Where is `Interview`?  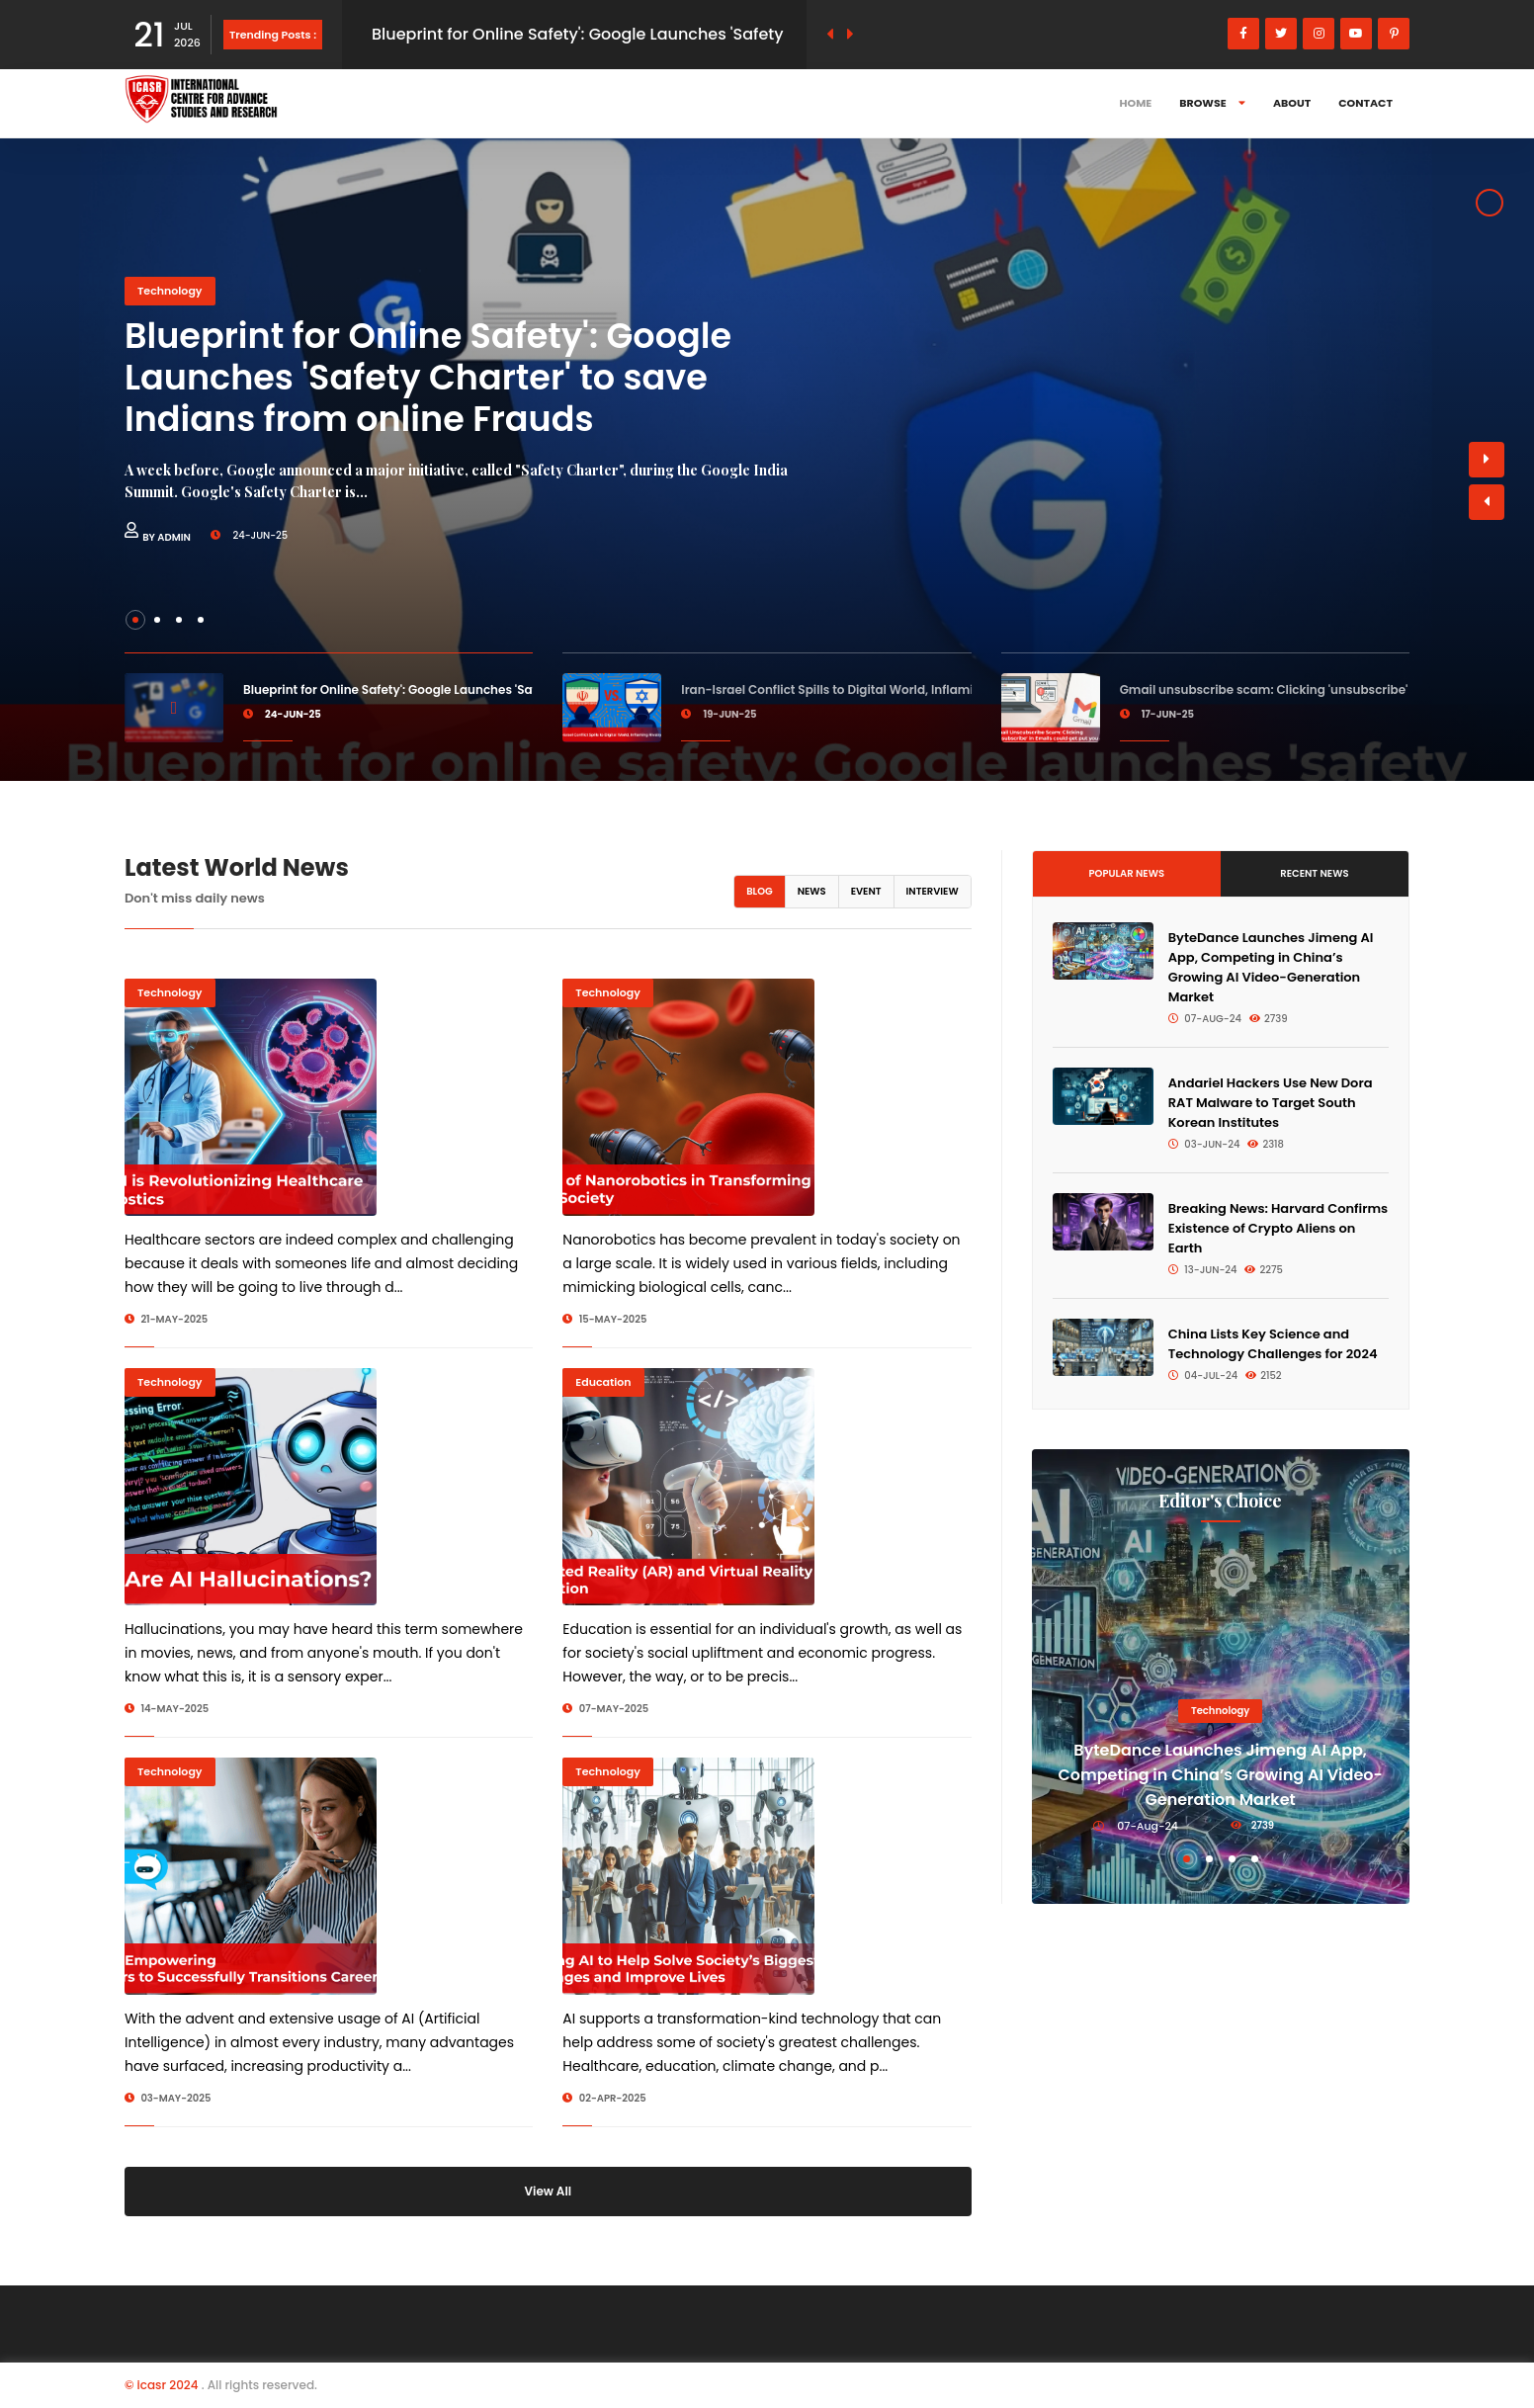
Interview is located at coordinates (932, 891).